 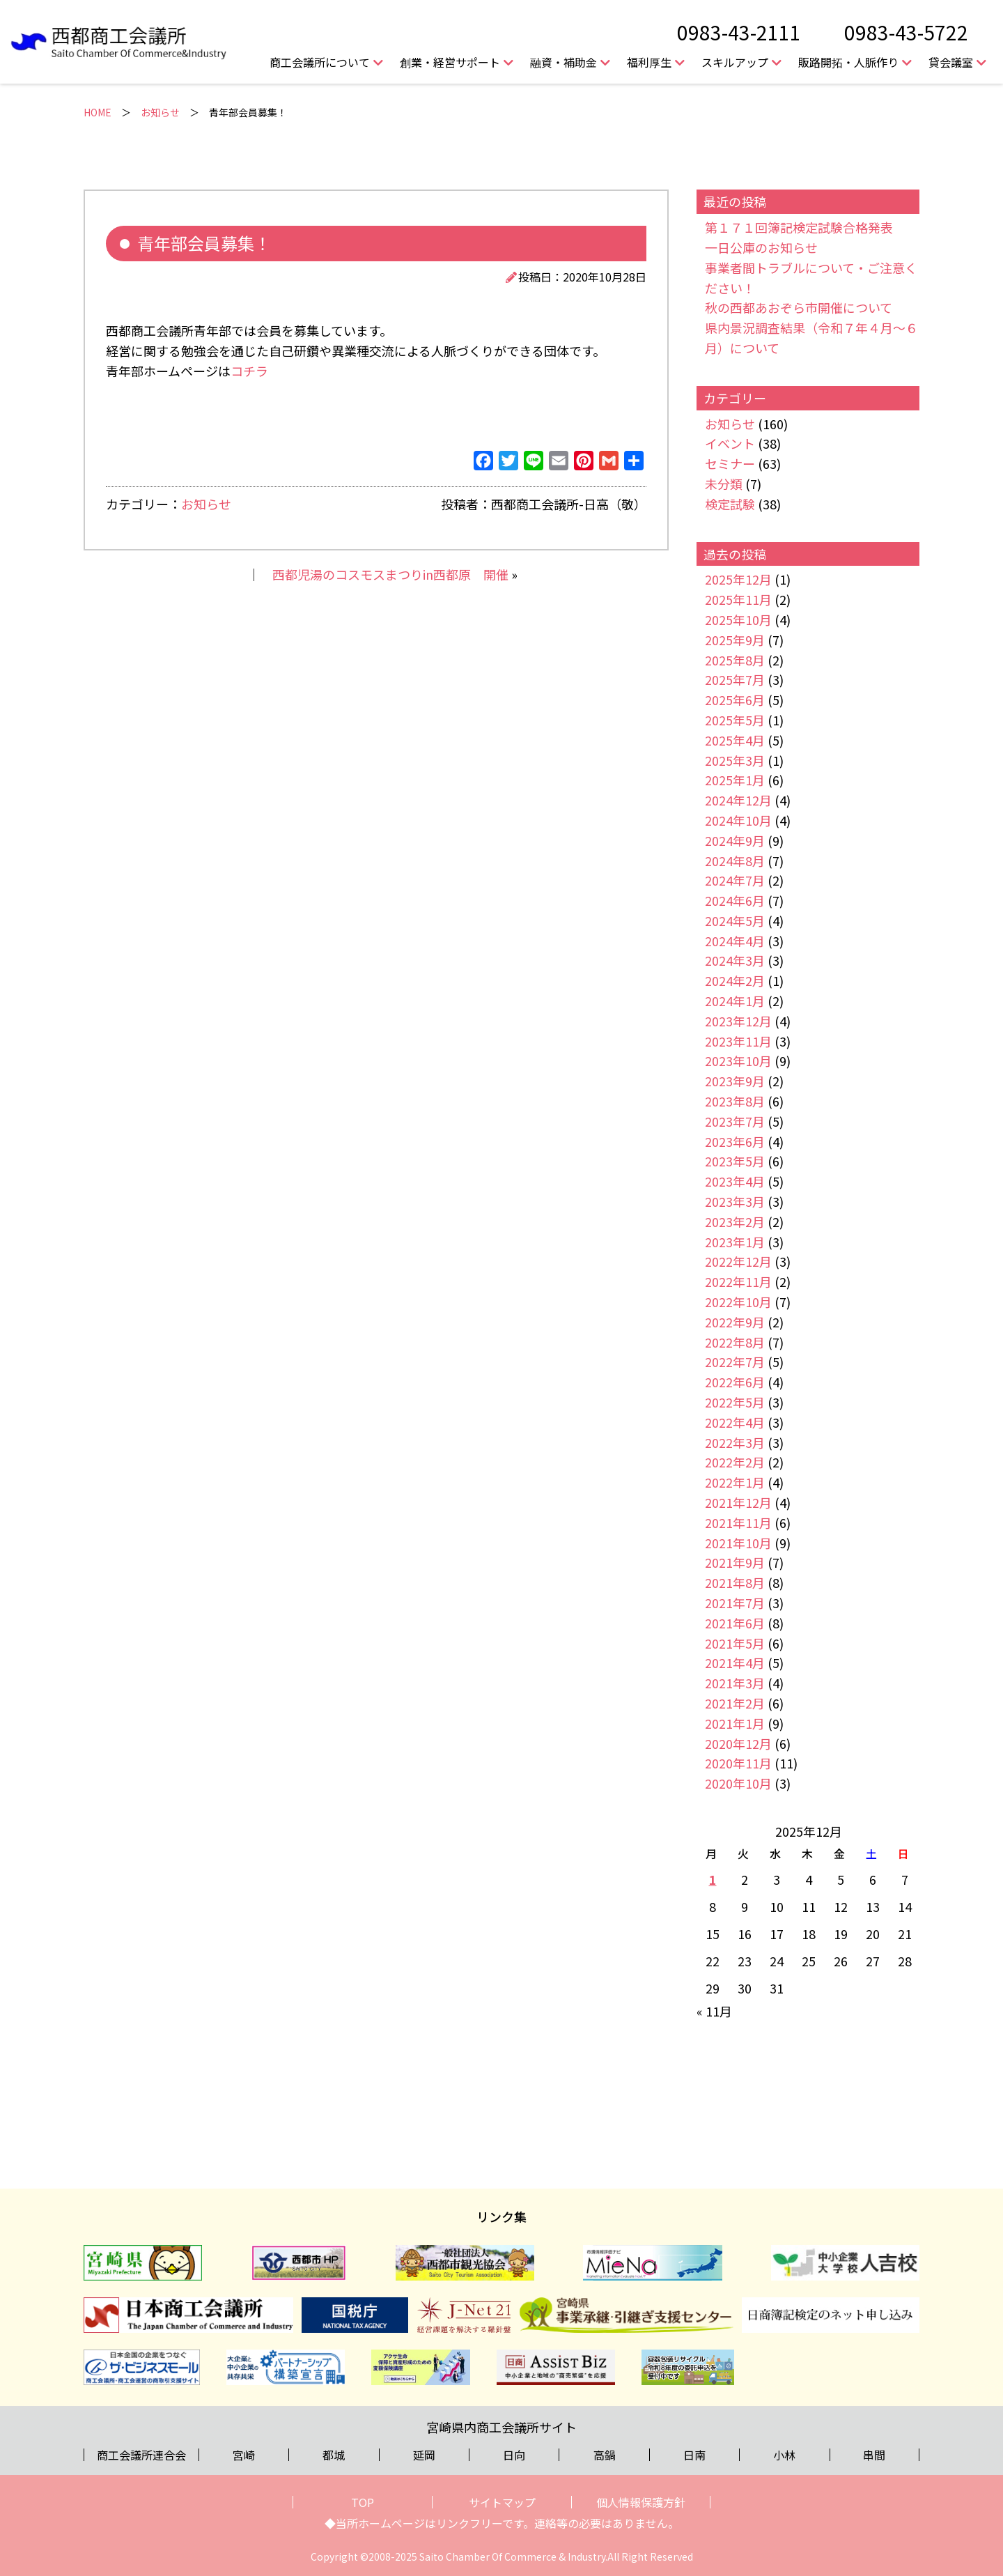 I want to click on 宮崎, so click(x=244, y=2454).